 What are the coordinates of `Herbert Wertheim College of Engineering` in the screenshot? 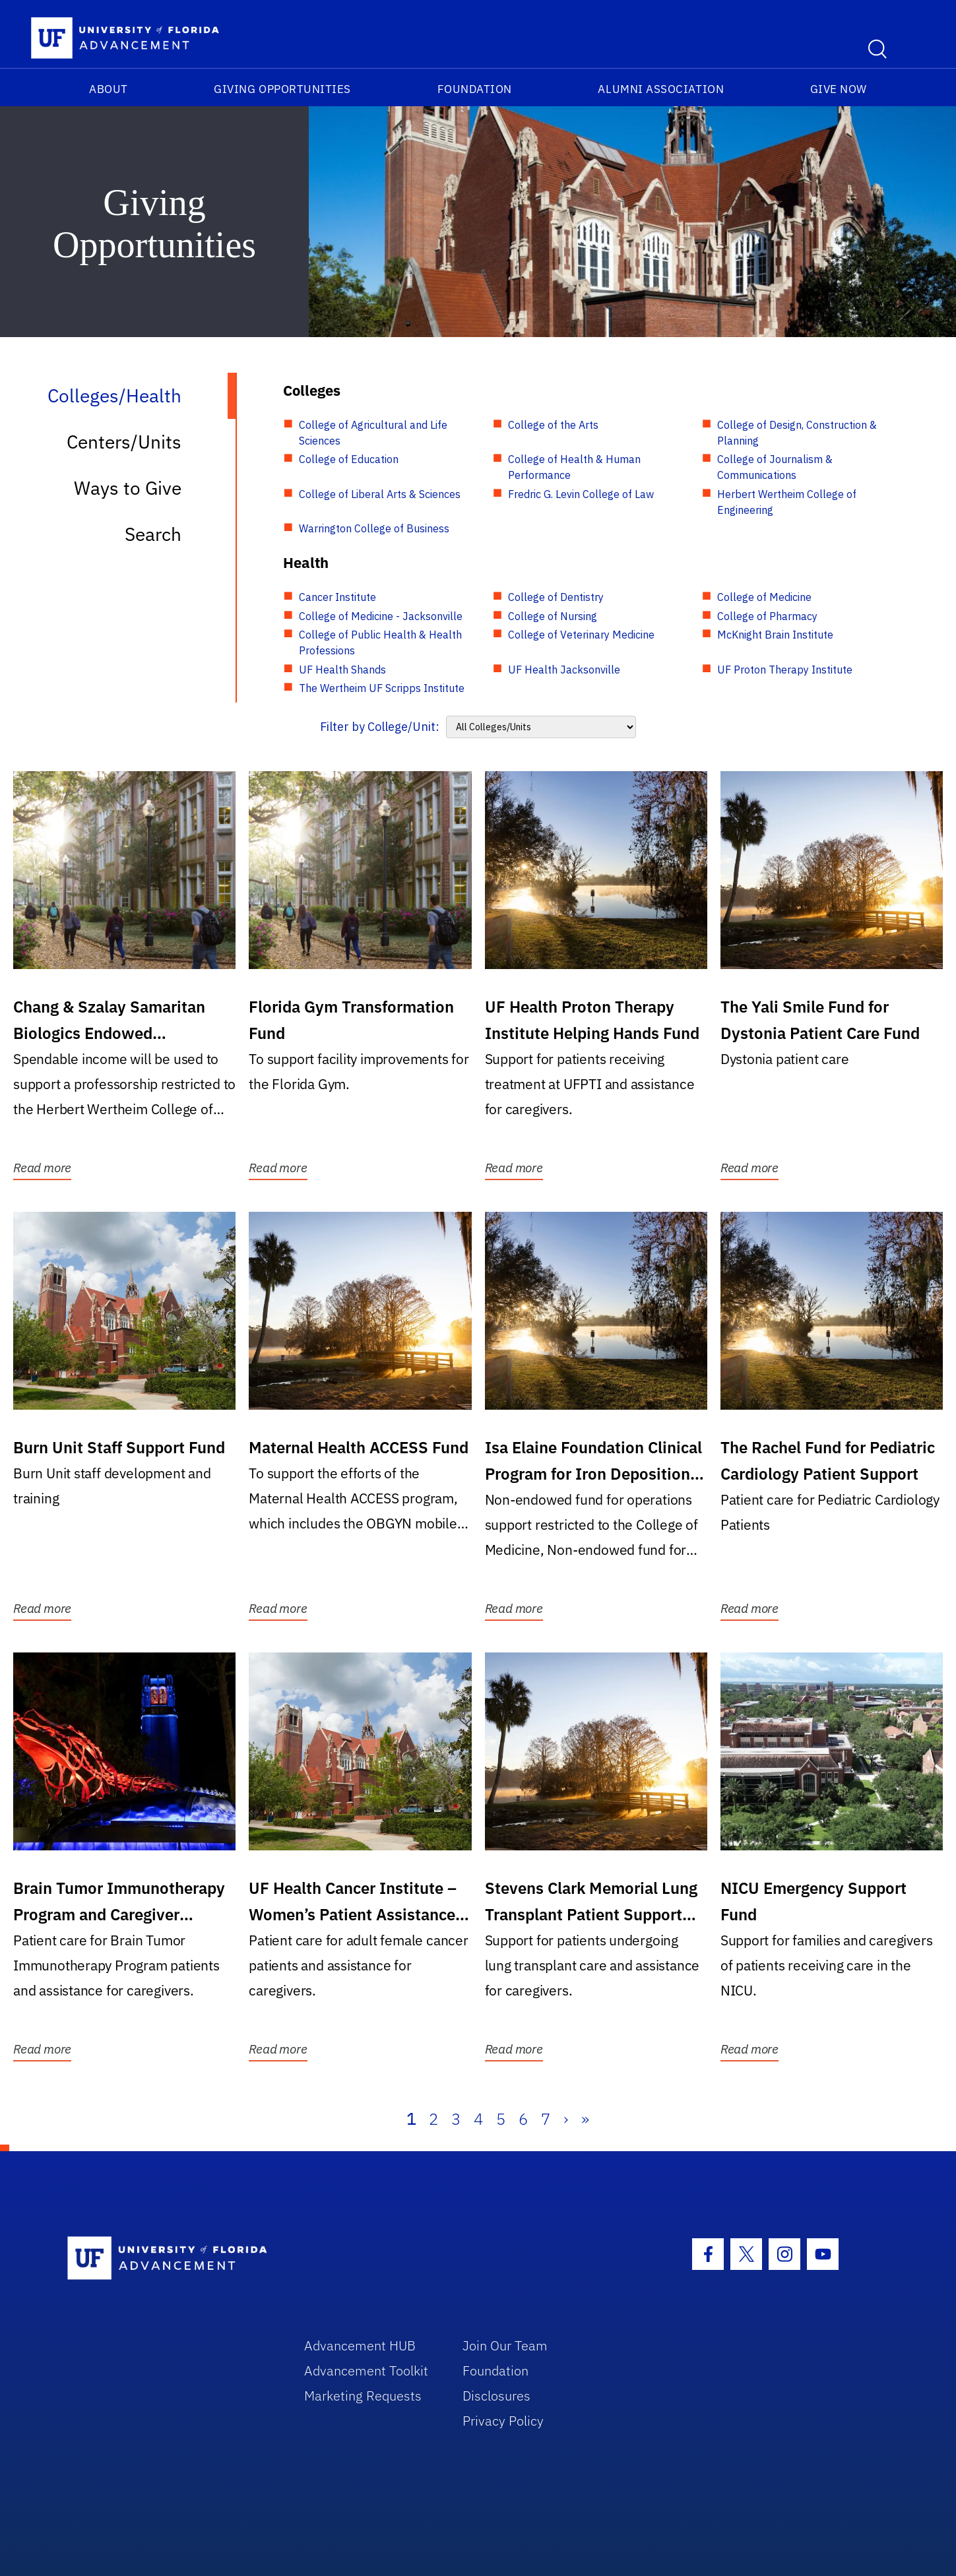 It's located at (786, 502).